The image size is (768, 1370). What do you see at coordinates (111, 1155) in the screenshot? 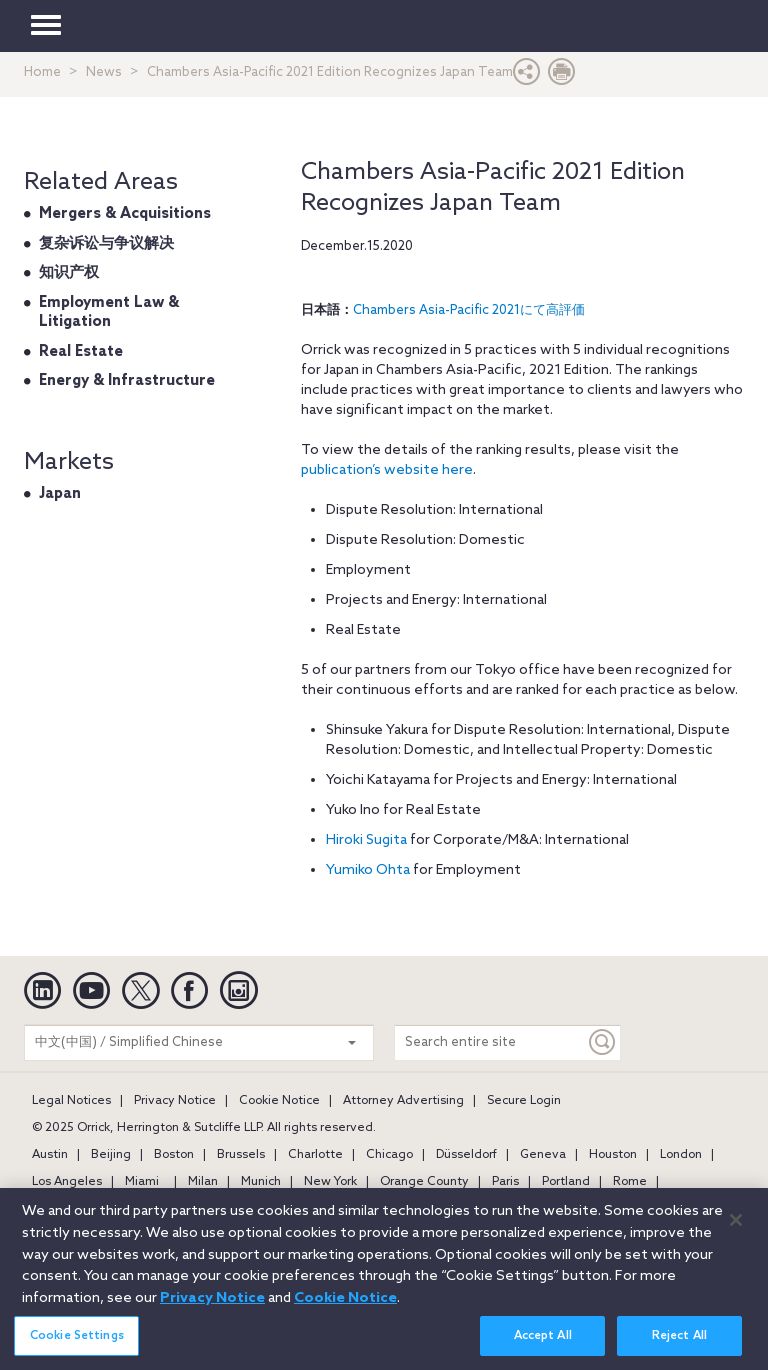
I see `Beijing` at bounding box center [111, 1155].